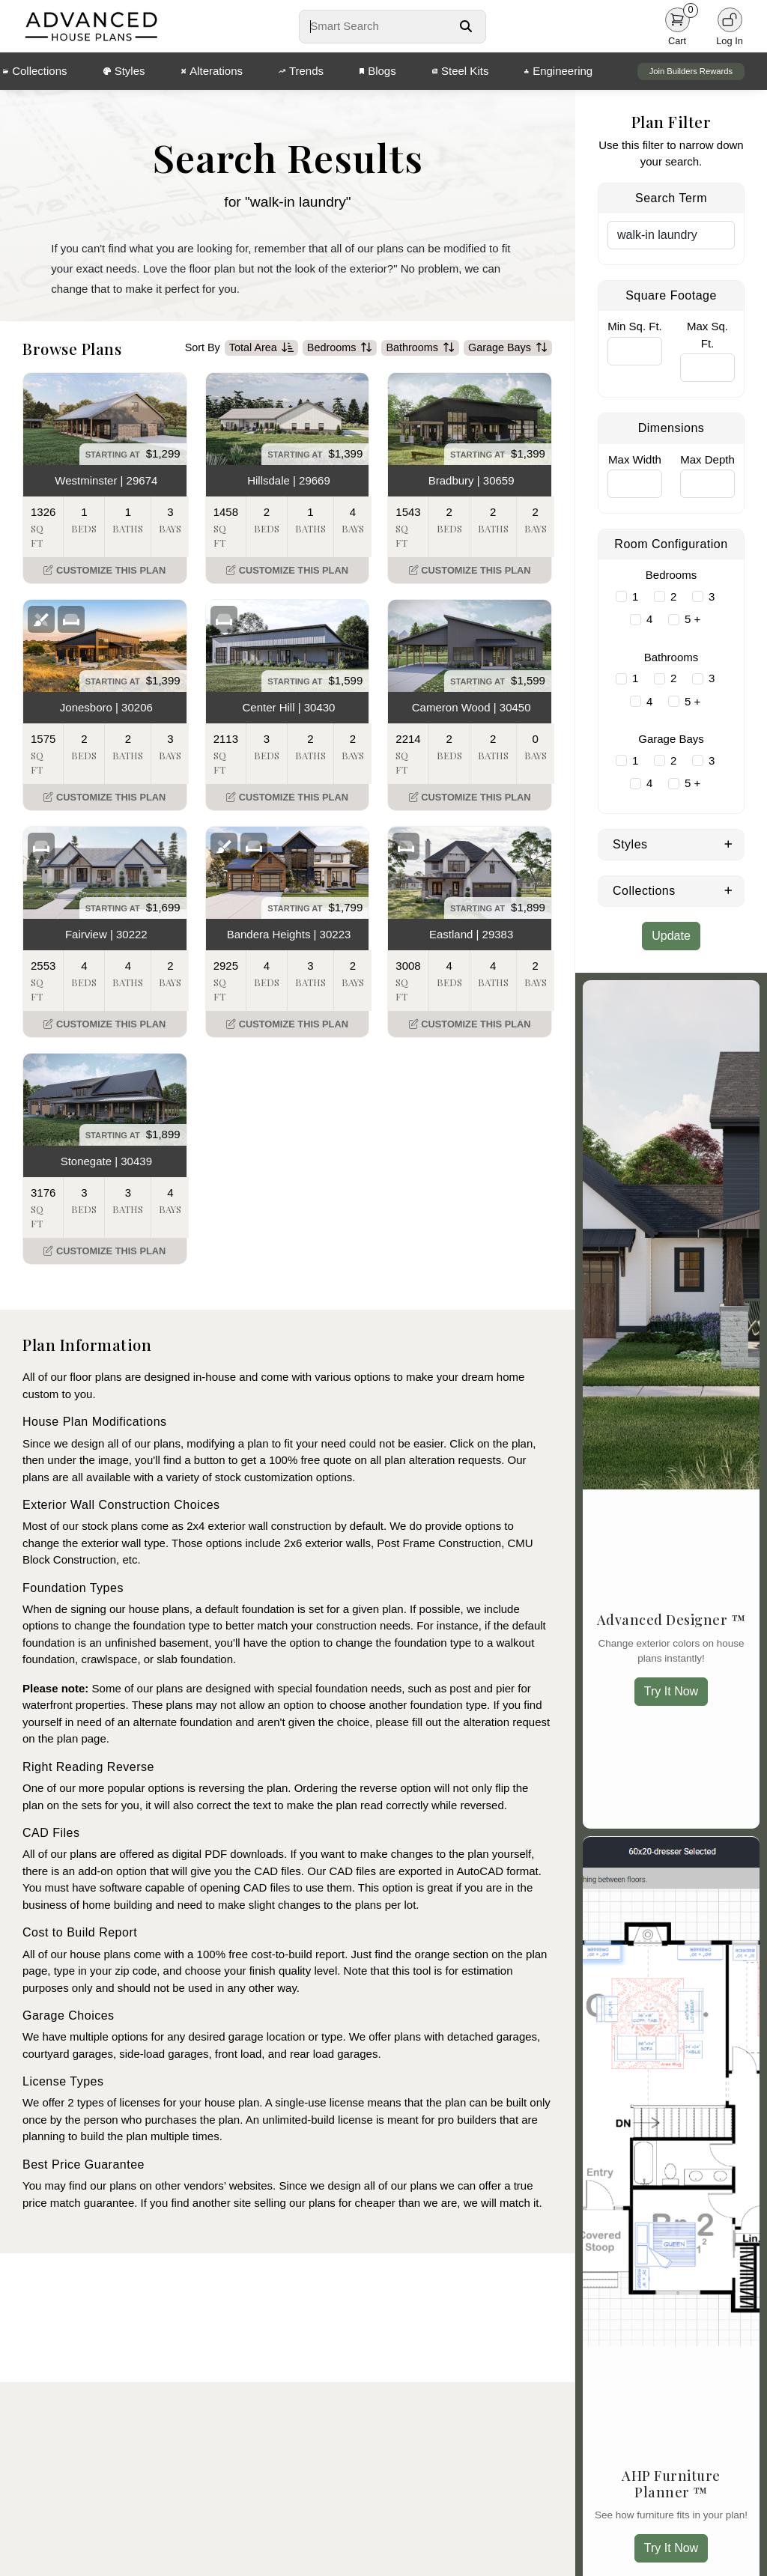  Describe the element at coordinates (634, 459) in the screenshot. I see `Max Width` at that location.